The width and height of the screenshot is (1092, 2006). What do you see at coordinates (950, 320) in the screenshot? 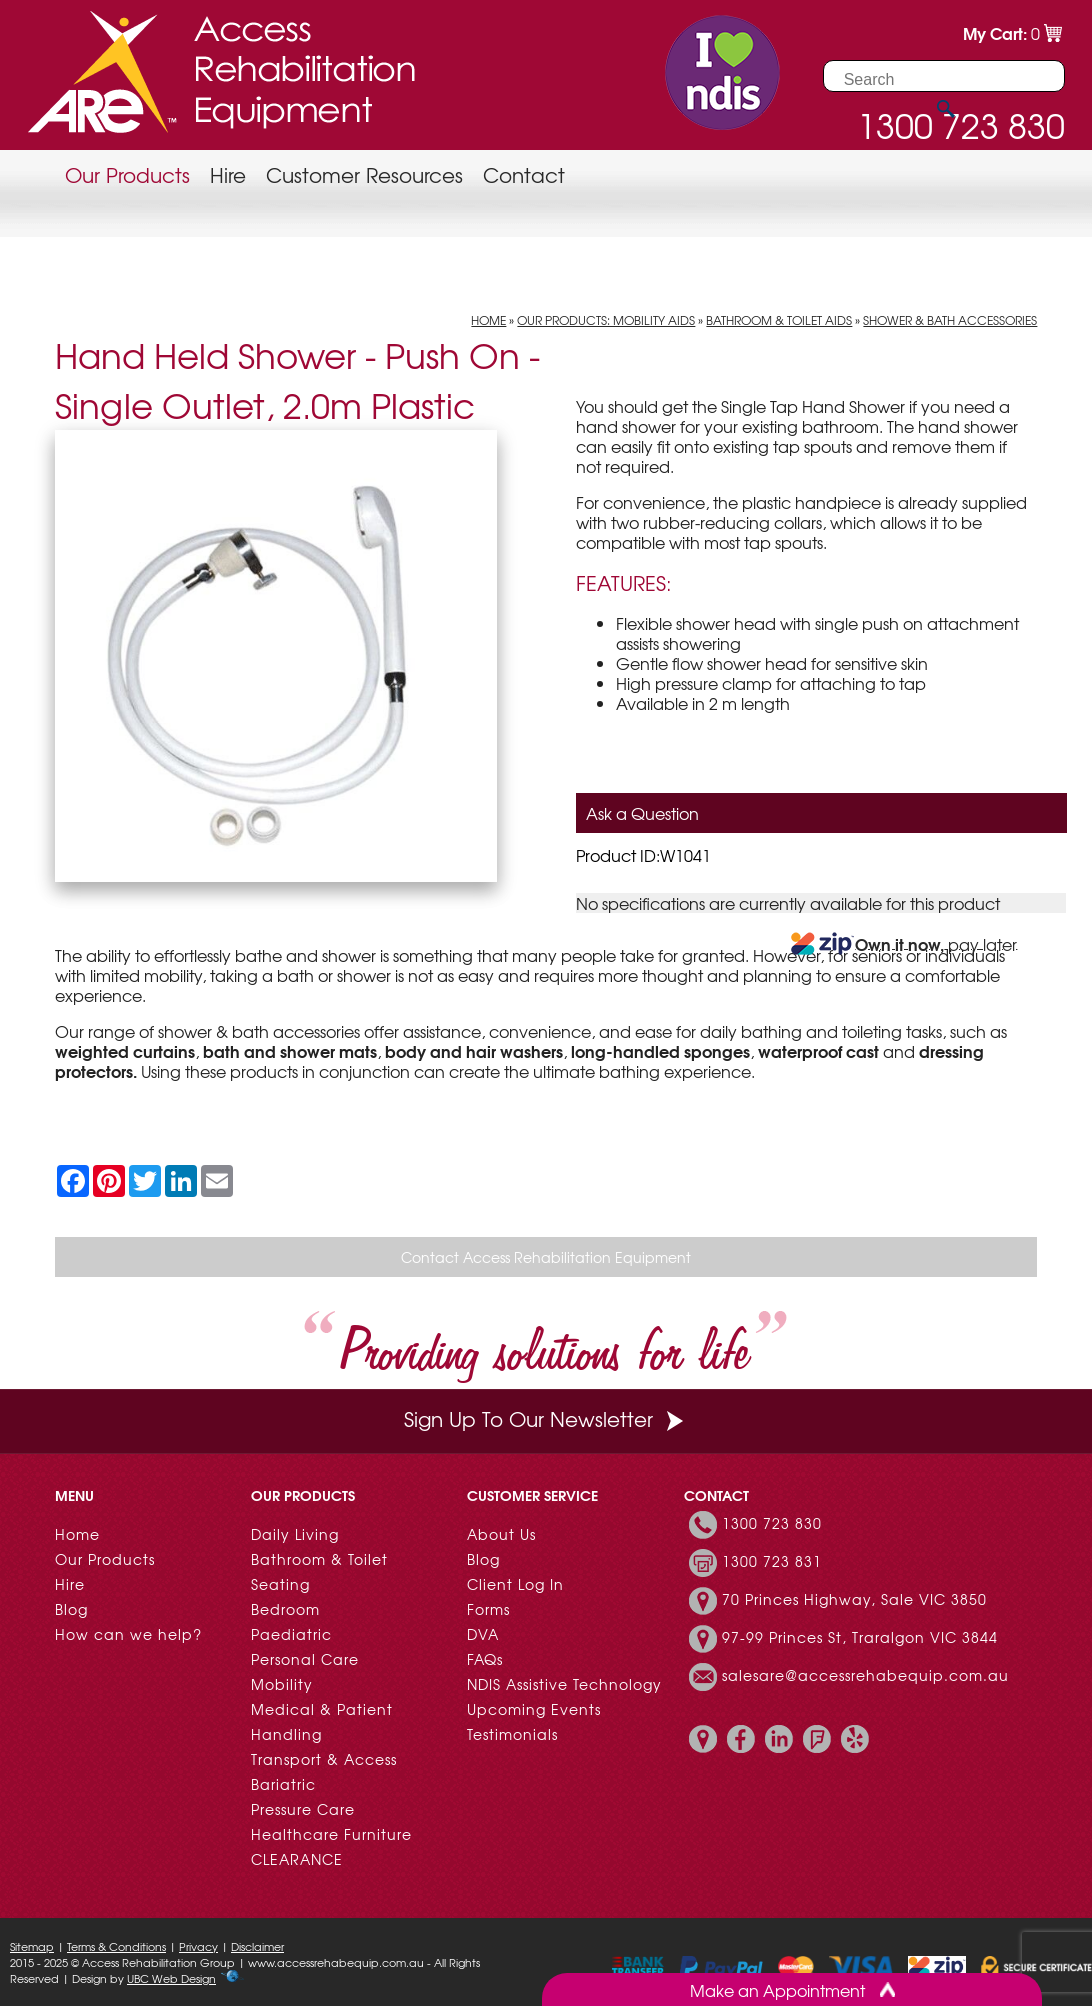
I see `Shower & Bath Accessories` at bounding box center [950, 320].